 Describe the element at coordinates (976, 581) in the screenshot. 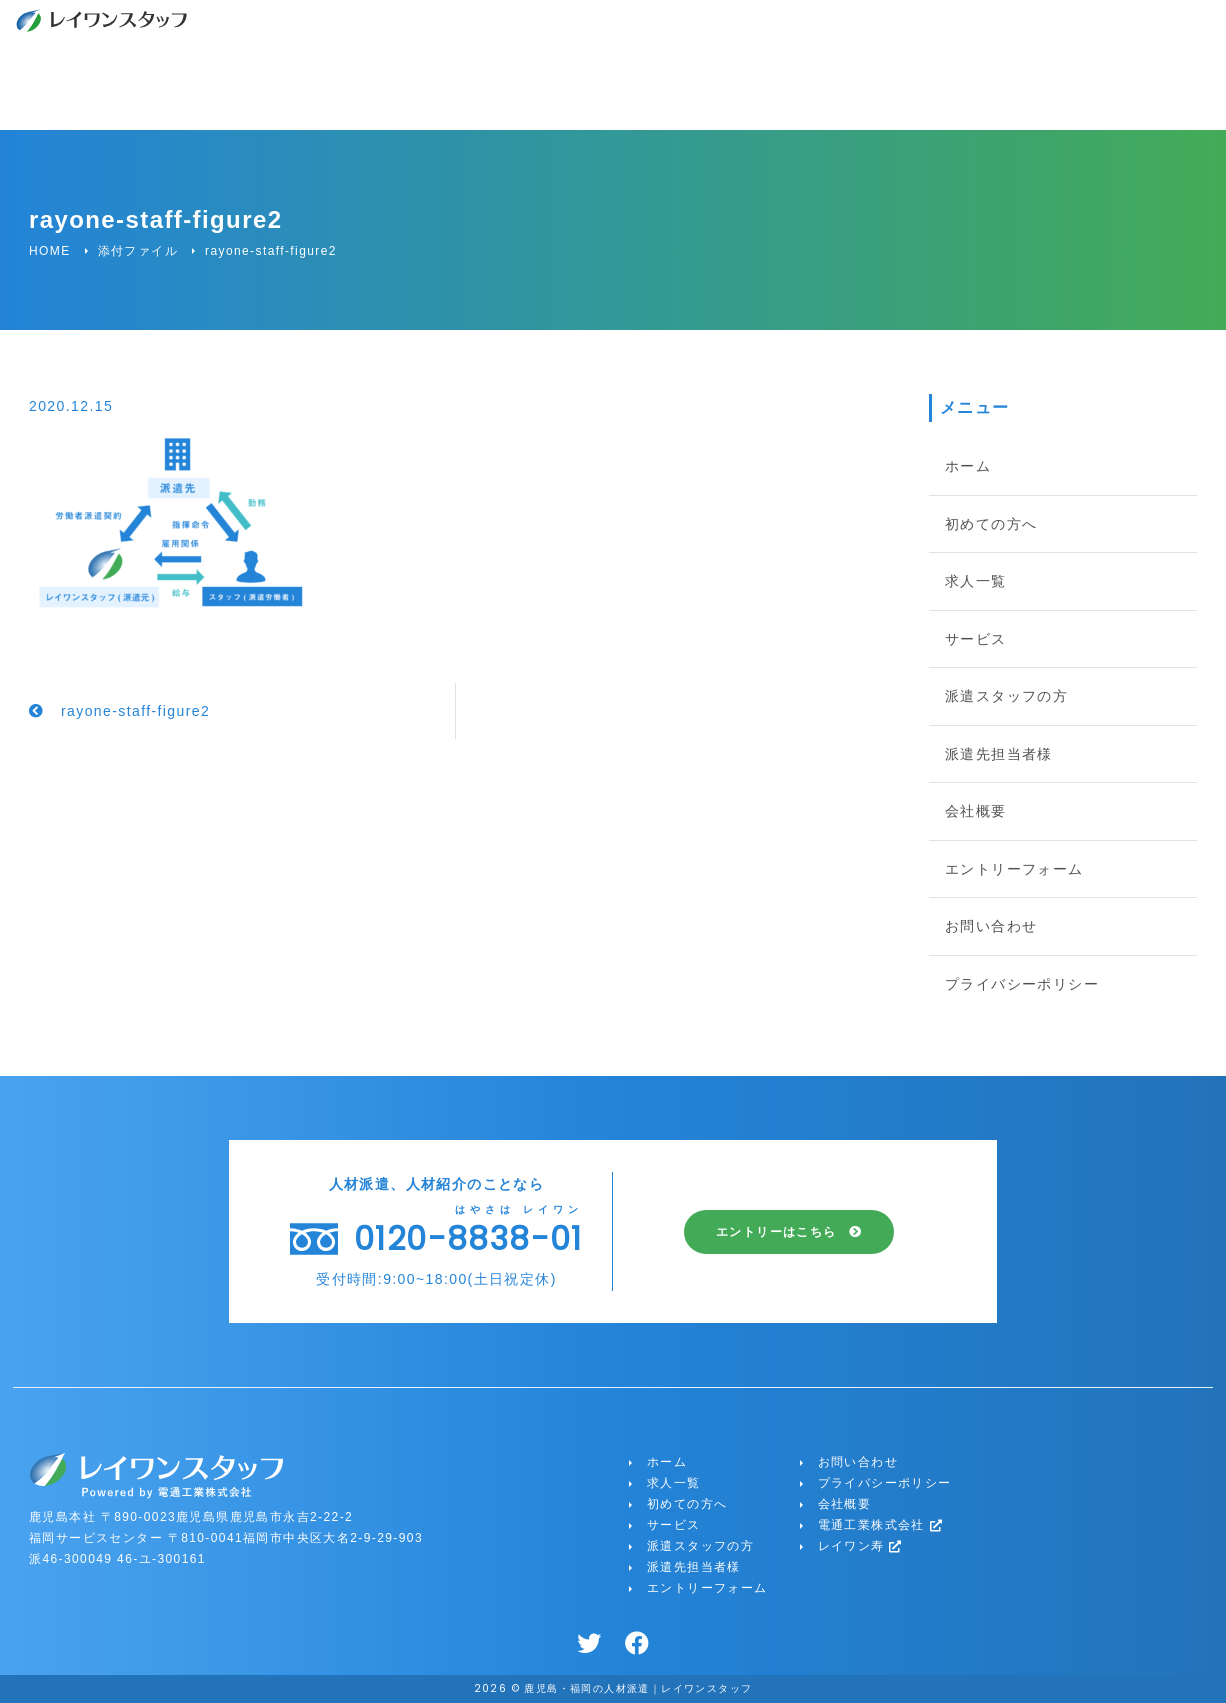

I see `求人一覧` at that location.